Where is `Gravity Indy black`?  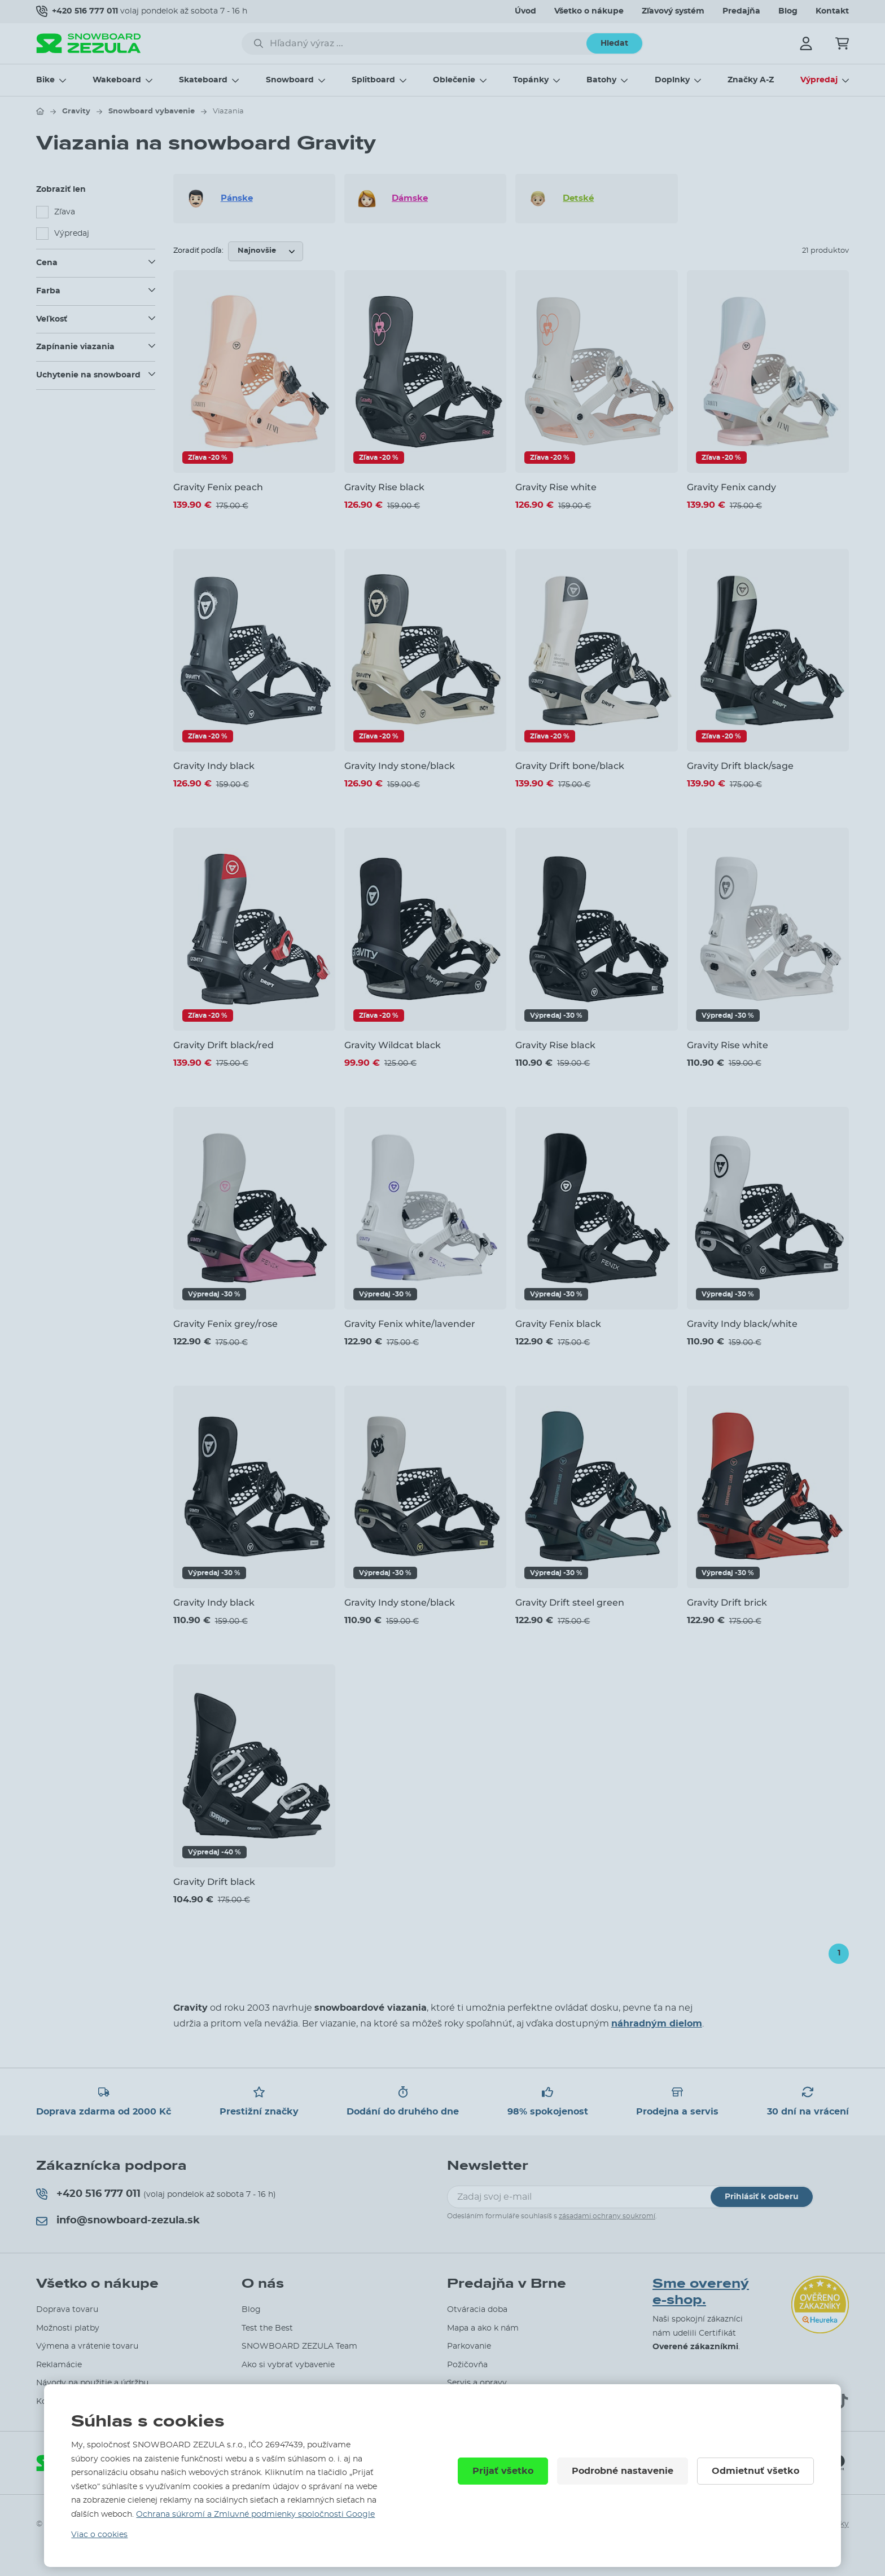
Gravity Indy black is located at coordinates (214, 766).